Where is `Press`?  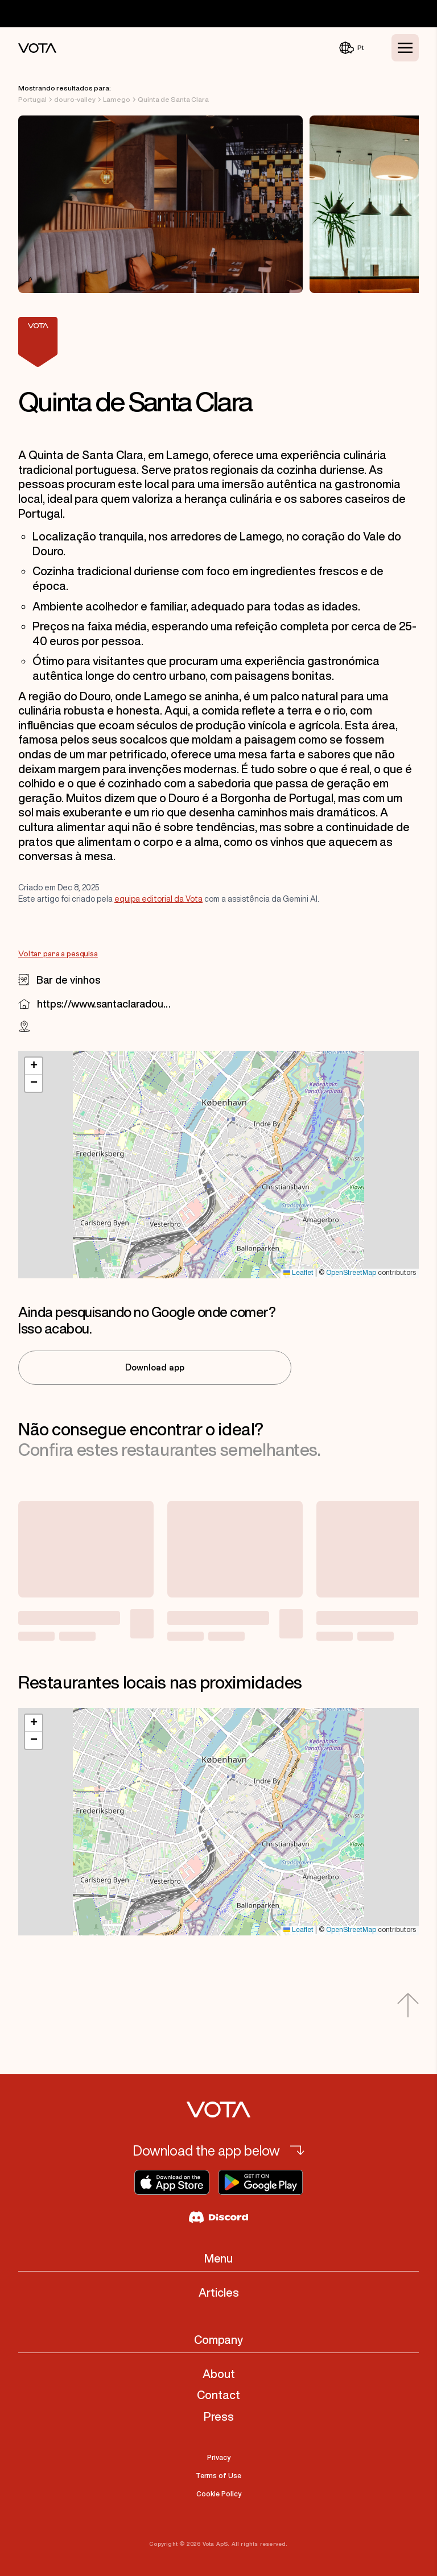 Press is located at coordinates (219, 2416).